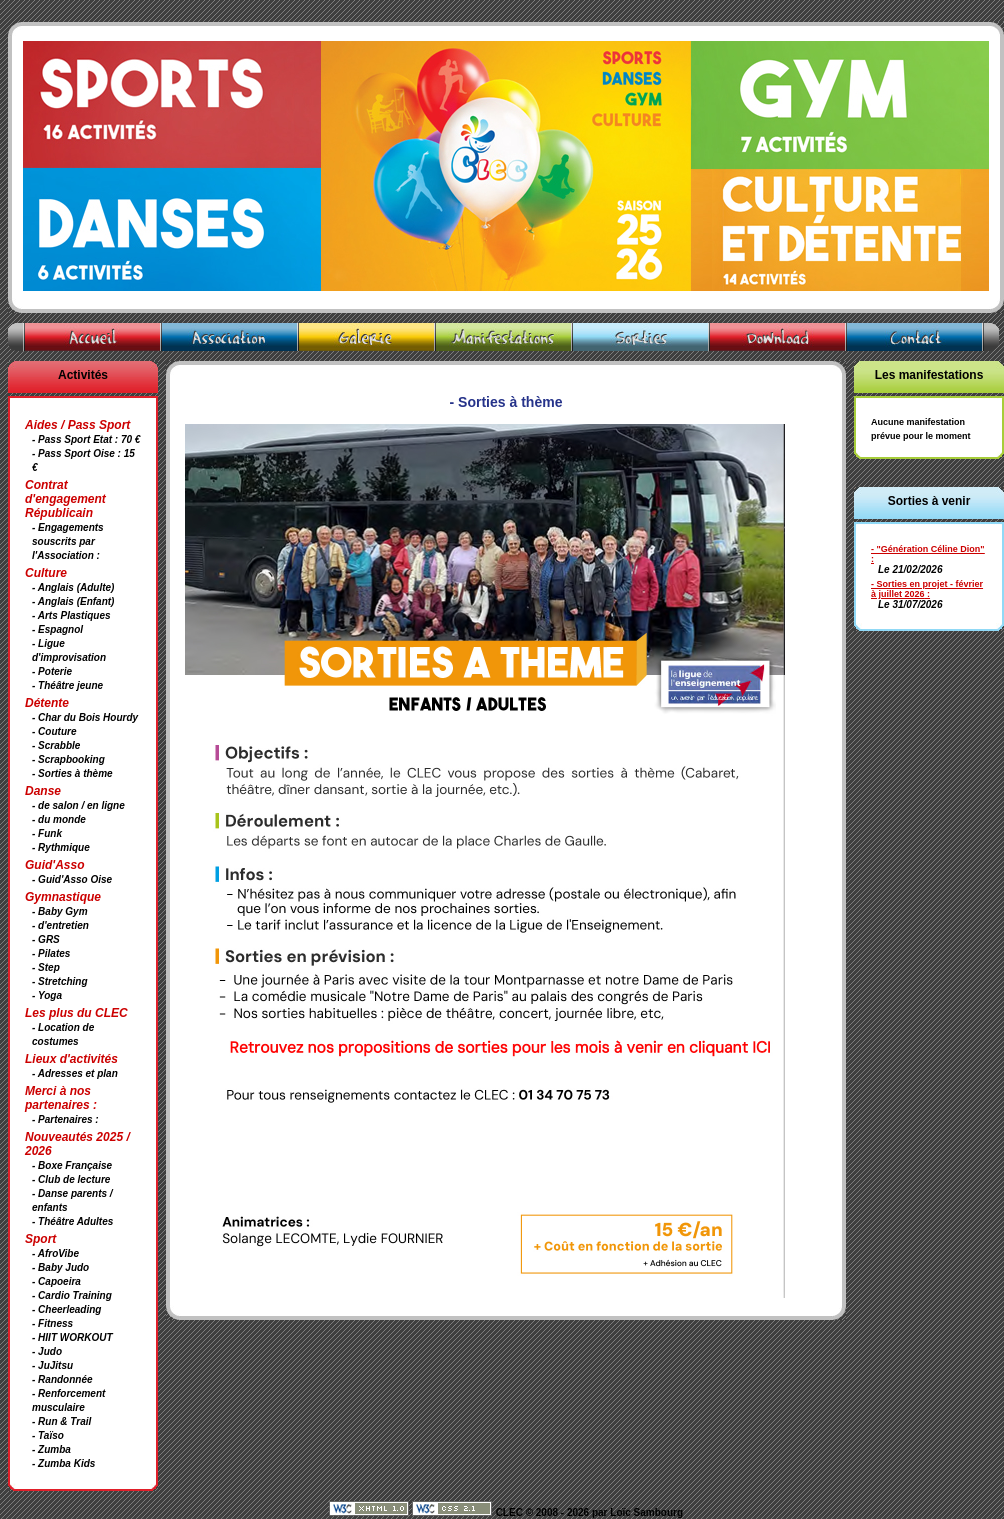 This screenshot has width=1004, height=1519. What do you see at coordinates (75, 1073) in the screenshot?
I see `- Adresses et plan` at bounding box center [75, 1073].